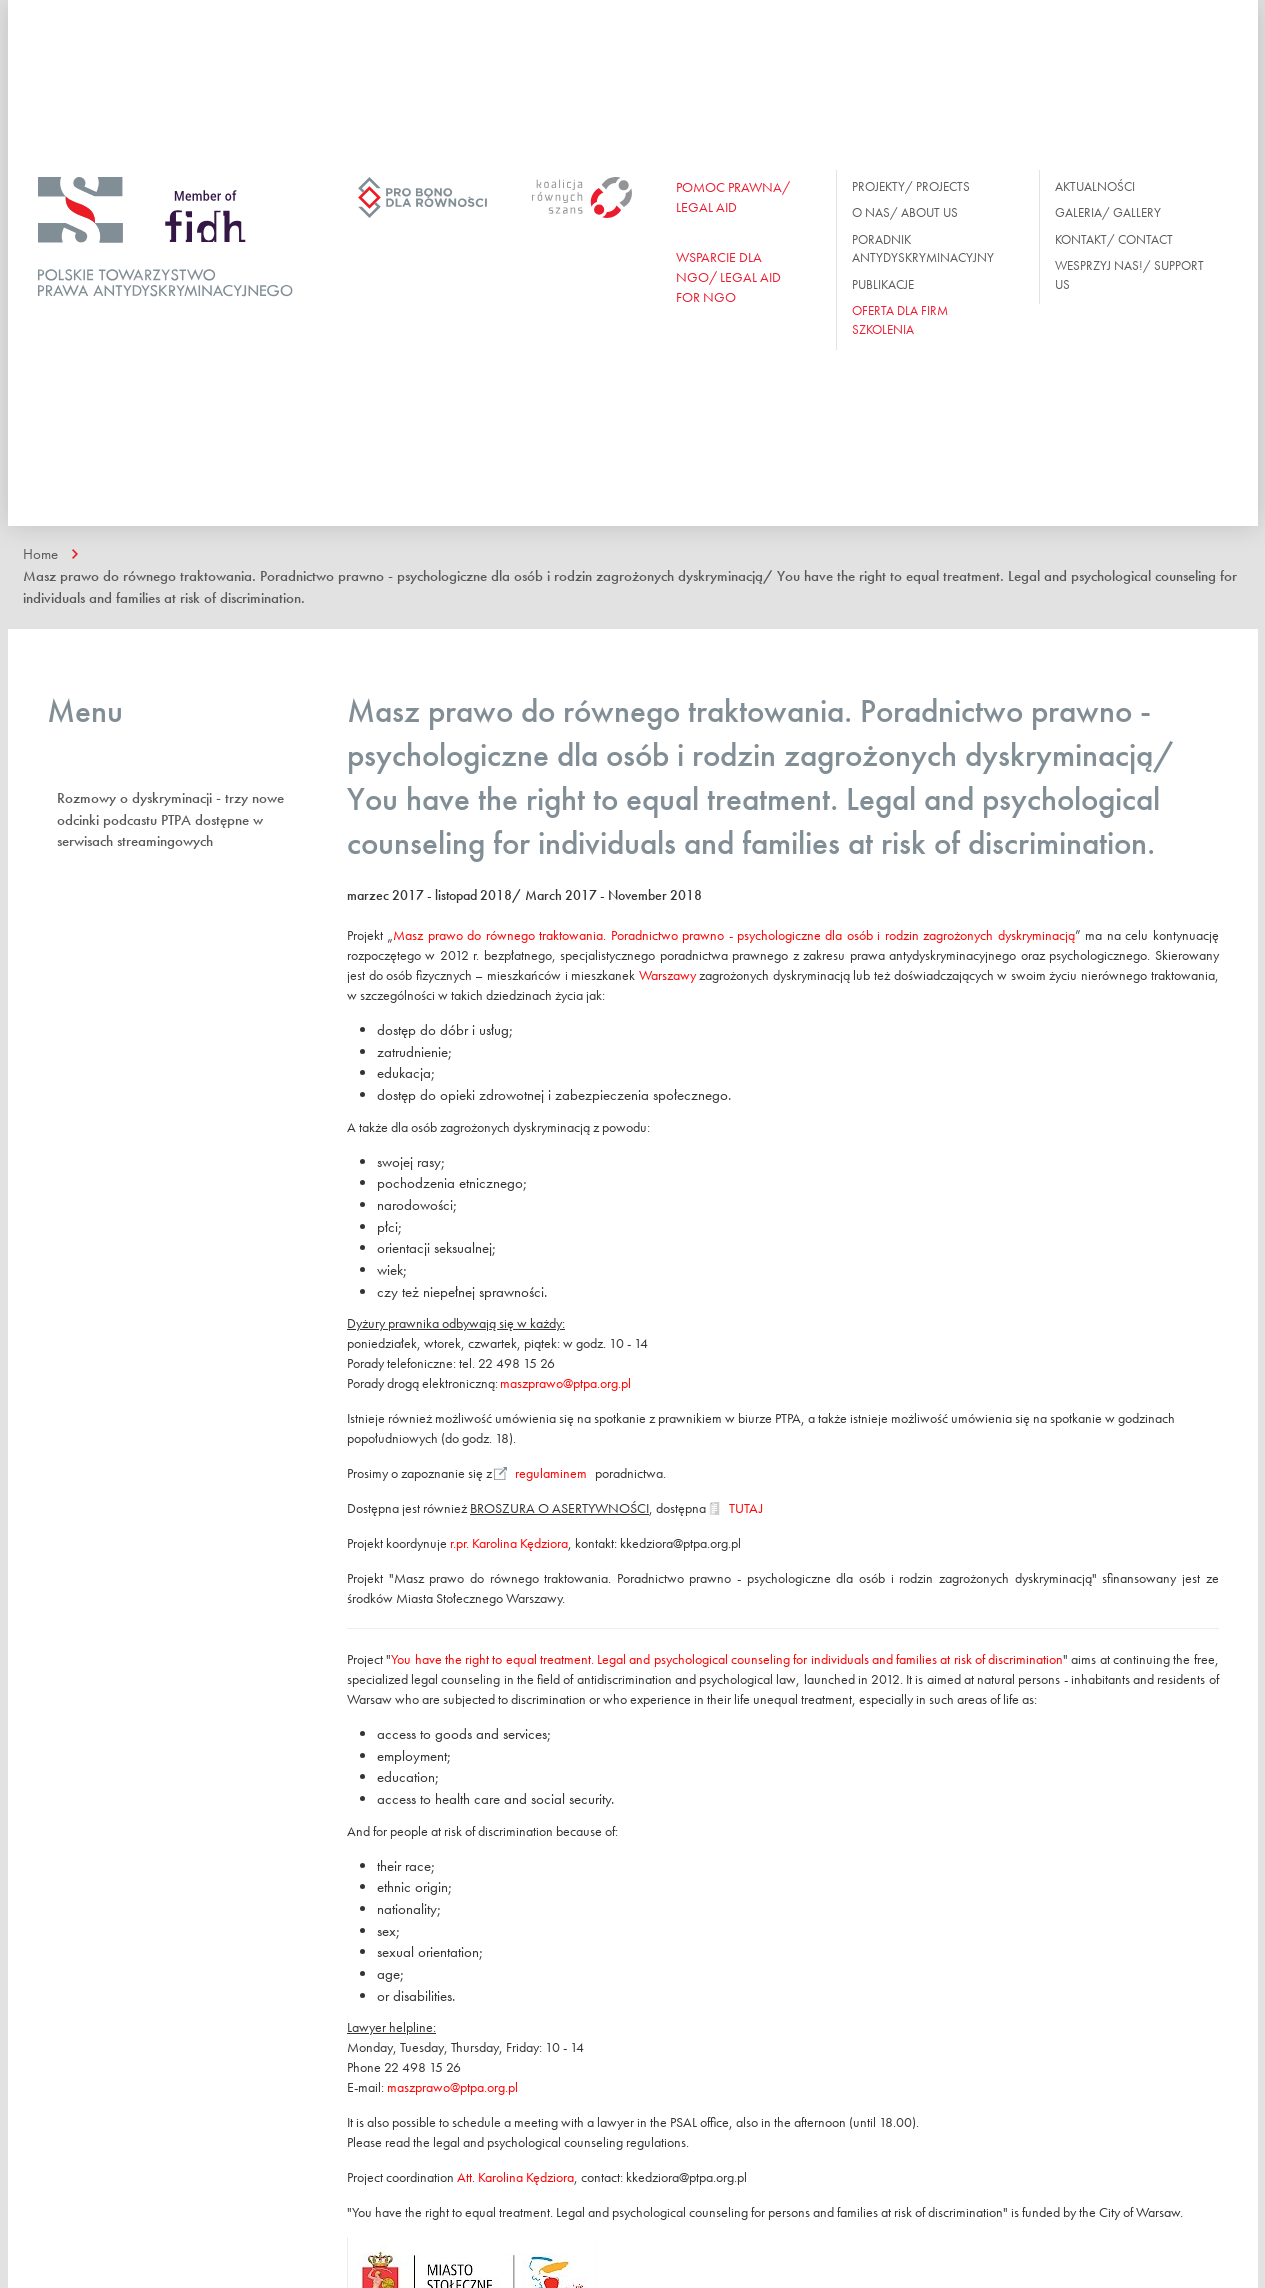  What do you see at coordinates (911, 186) in the screenshot?
I see `Projekty/ Projects` at bounding box center [911, 186].